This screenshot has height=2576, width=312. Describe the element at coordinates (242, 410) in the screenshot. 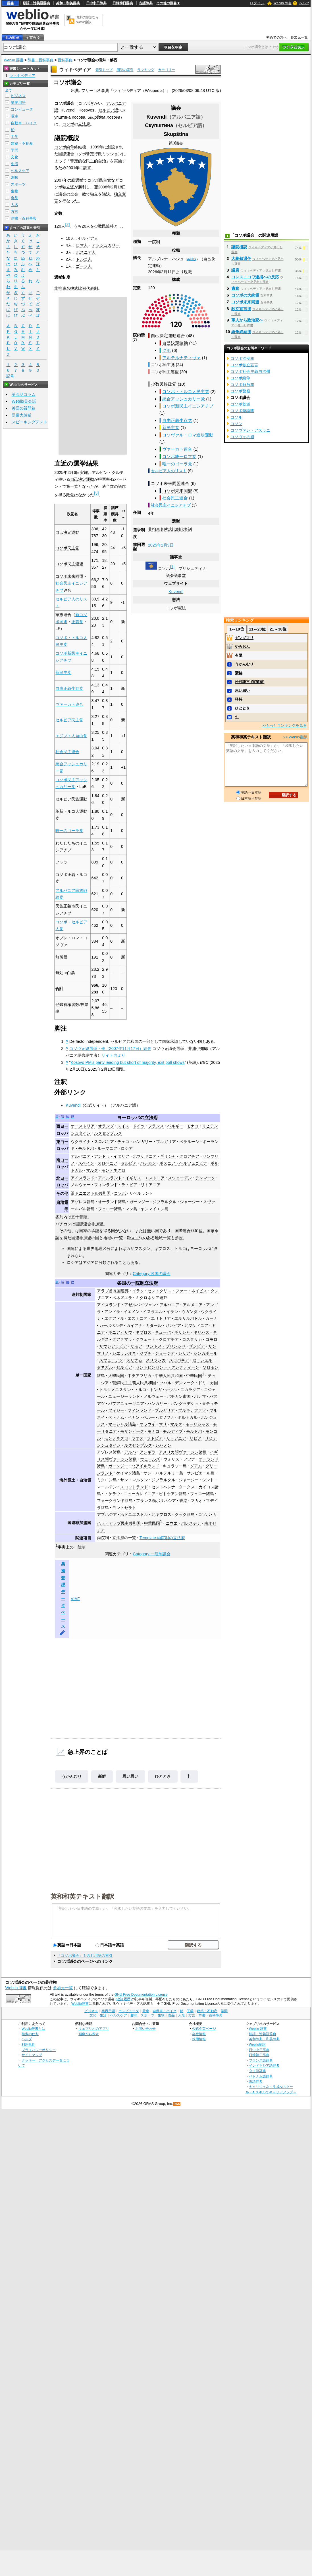

I see `コソボ防護隊` at that location.